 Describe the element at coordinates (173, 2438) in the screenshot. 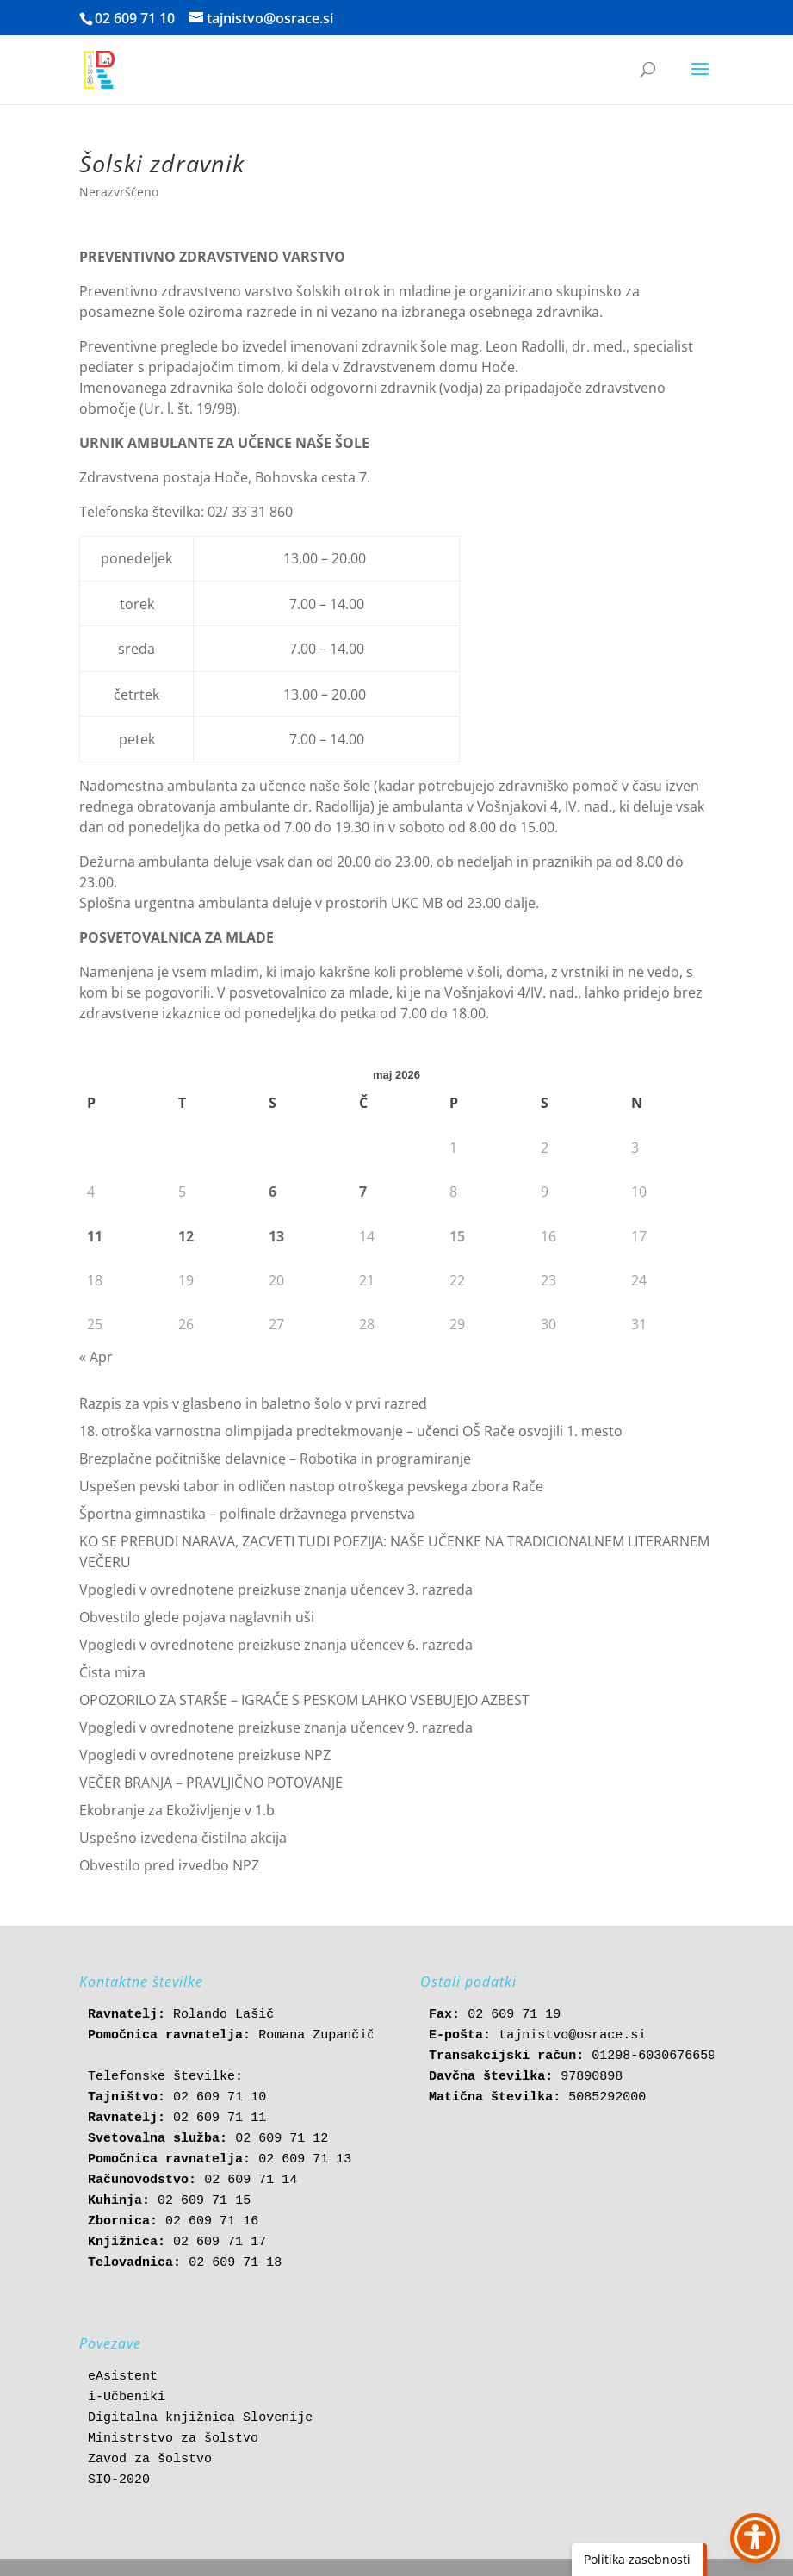

I see `Ministrstvo za šolstvo [link]` at that location.